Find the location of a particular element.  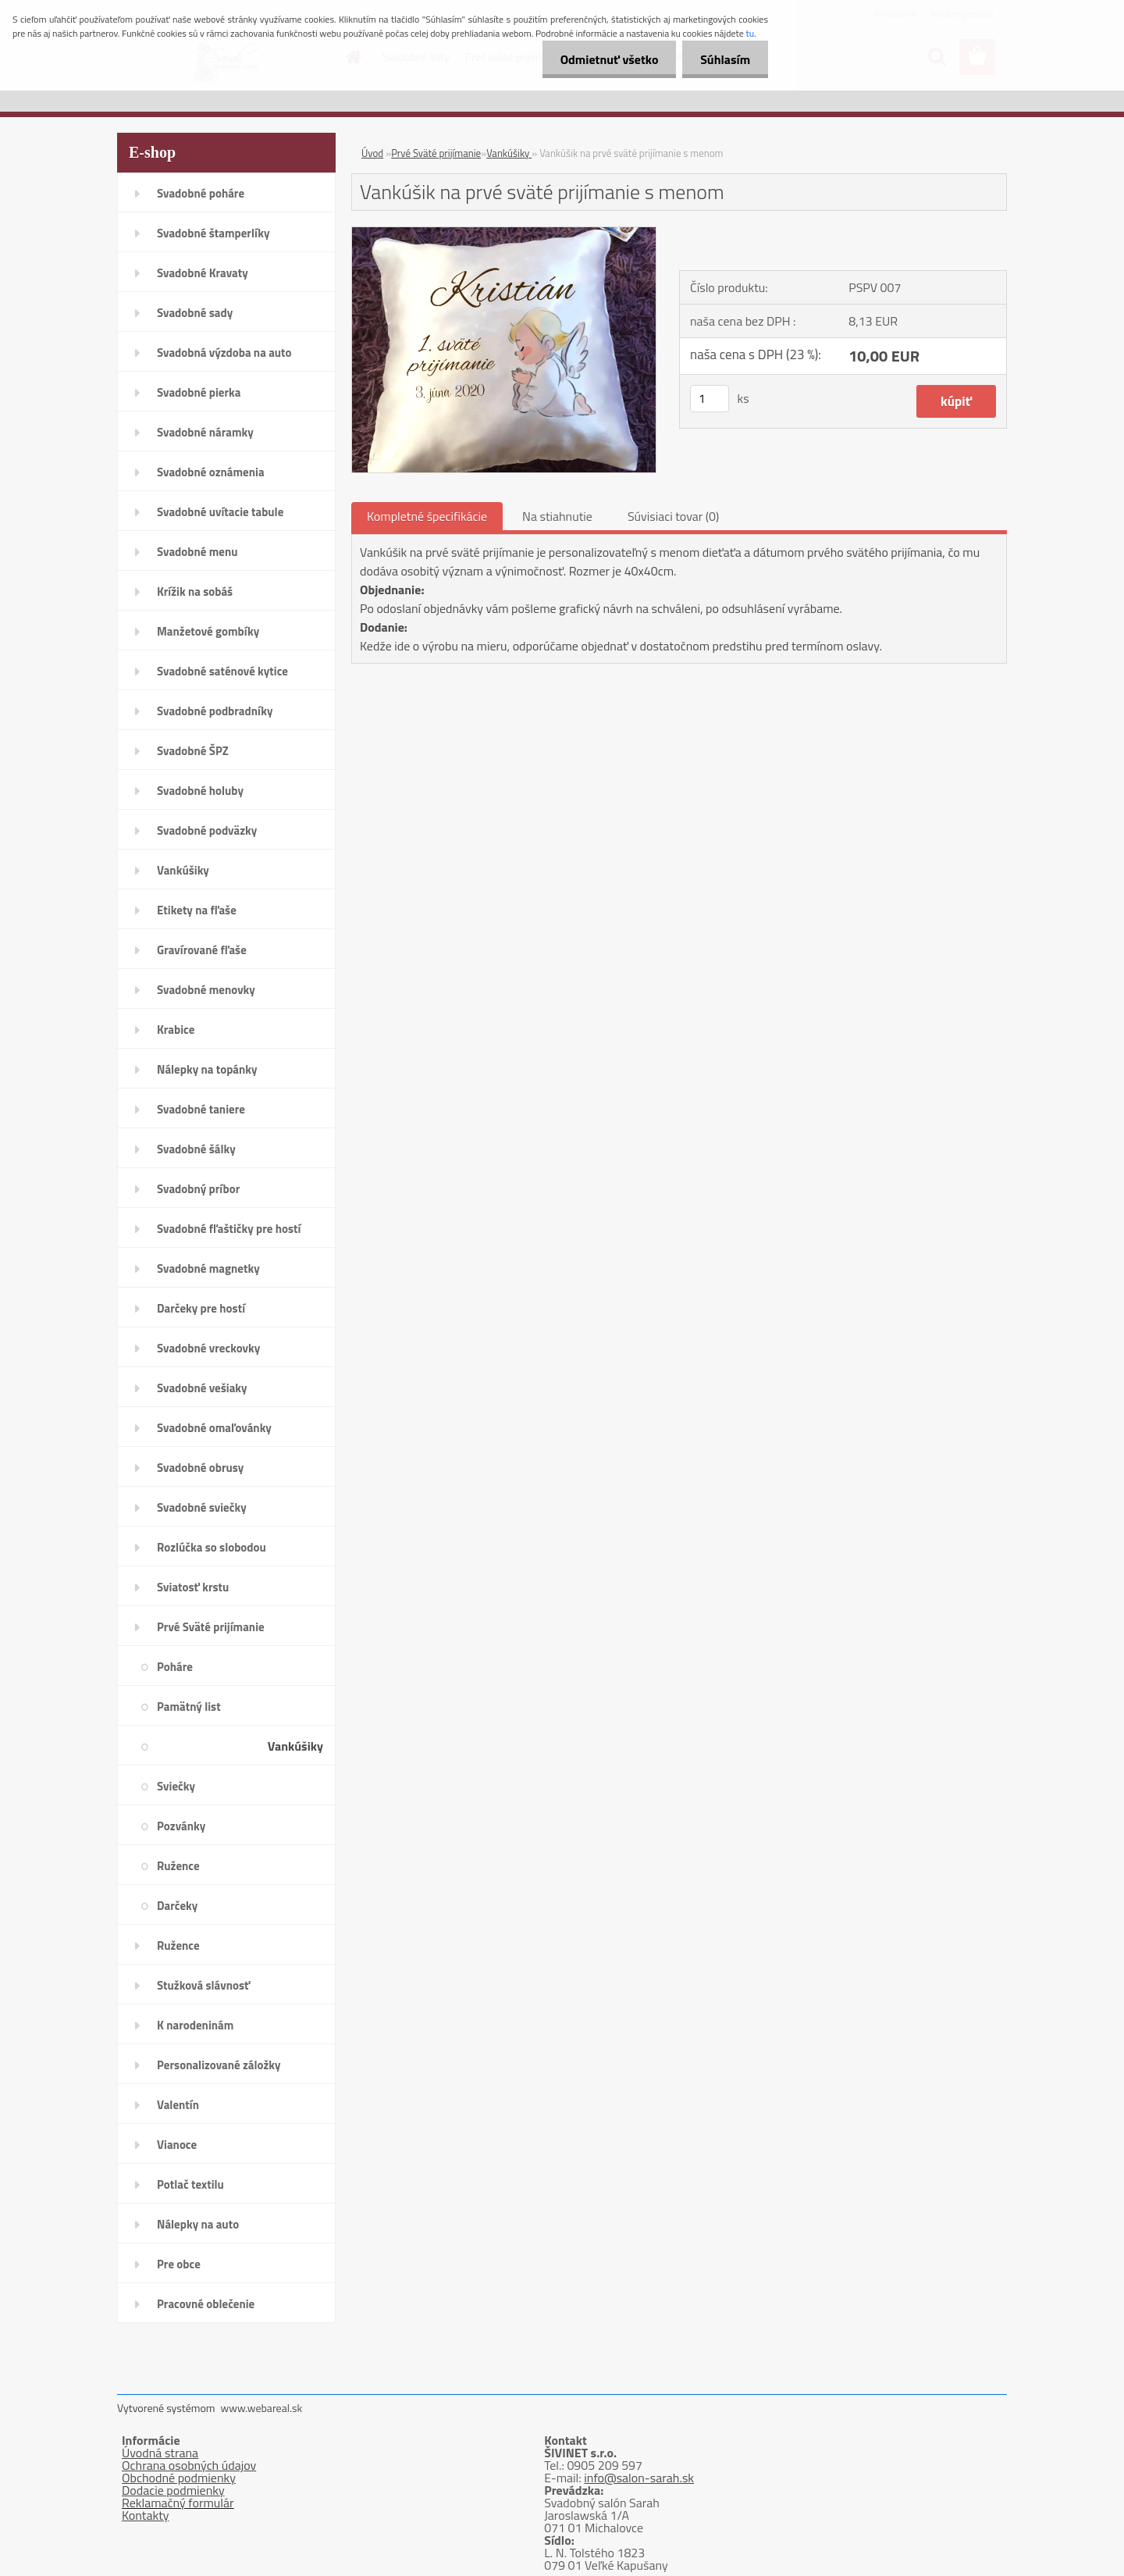

Svadobné magnetky is located at coordinates (208, 1268).